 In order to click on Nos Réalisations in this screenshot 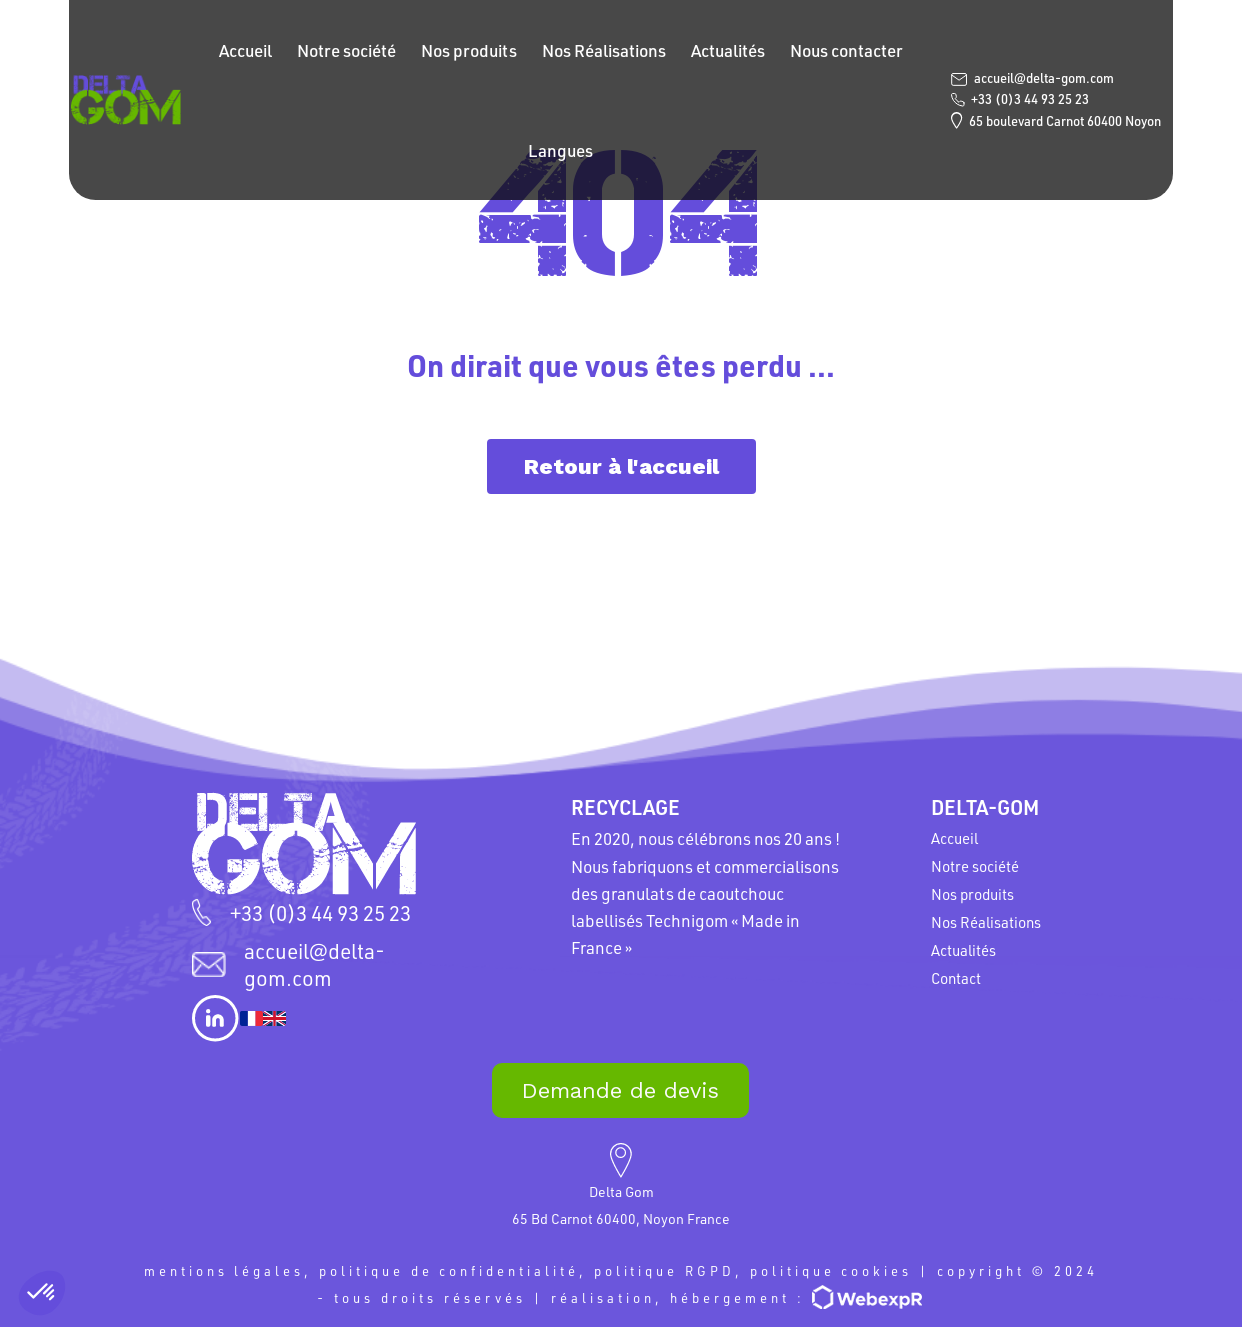, I will do `click(605, 50)`.